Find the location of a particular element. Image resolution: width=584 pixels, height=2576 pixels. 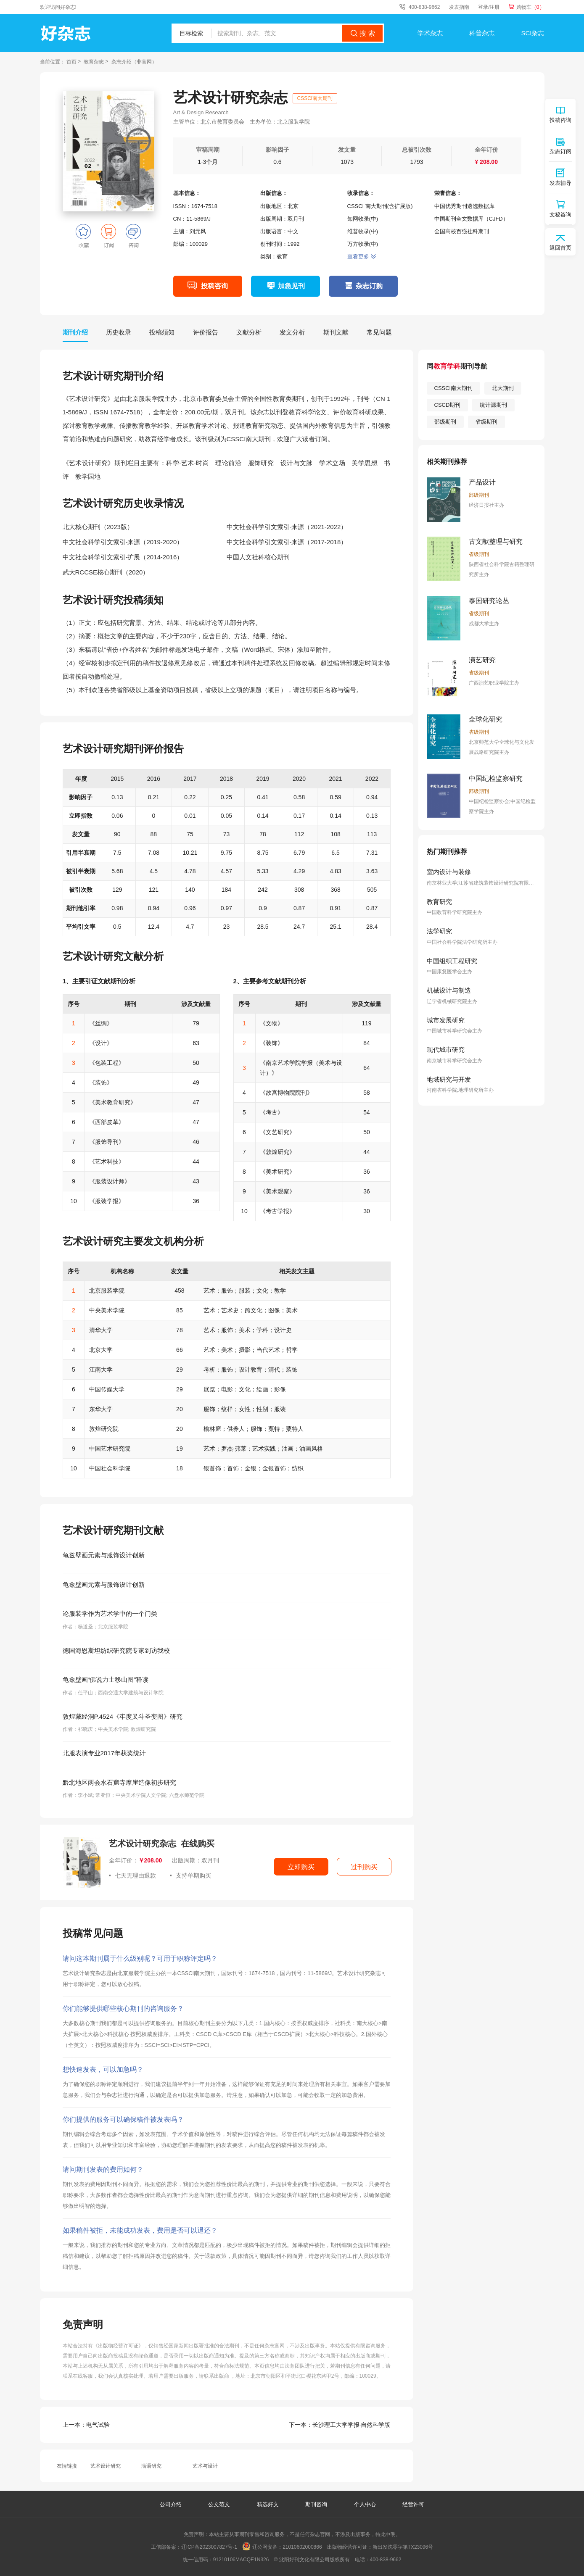

CSCD期刊 is located at coordinates (447, 405).